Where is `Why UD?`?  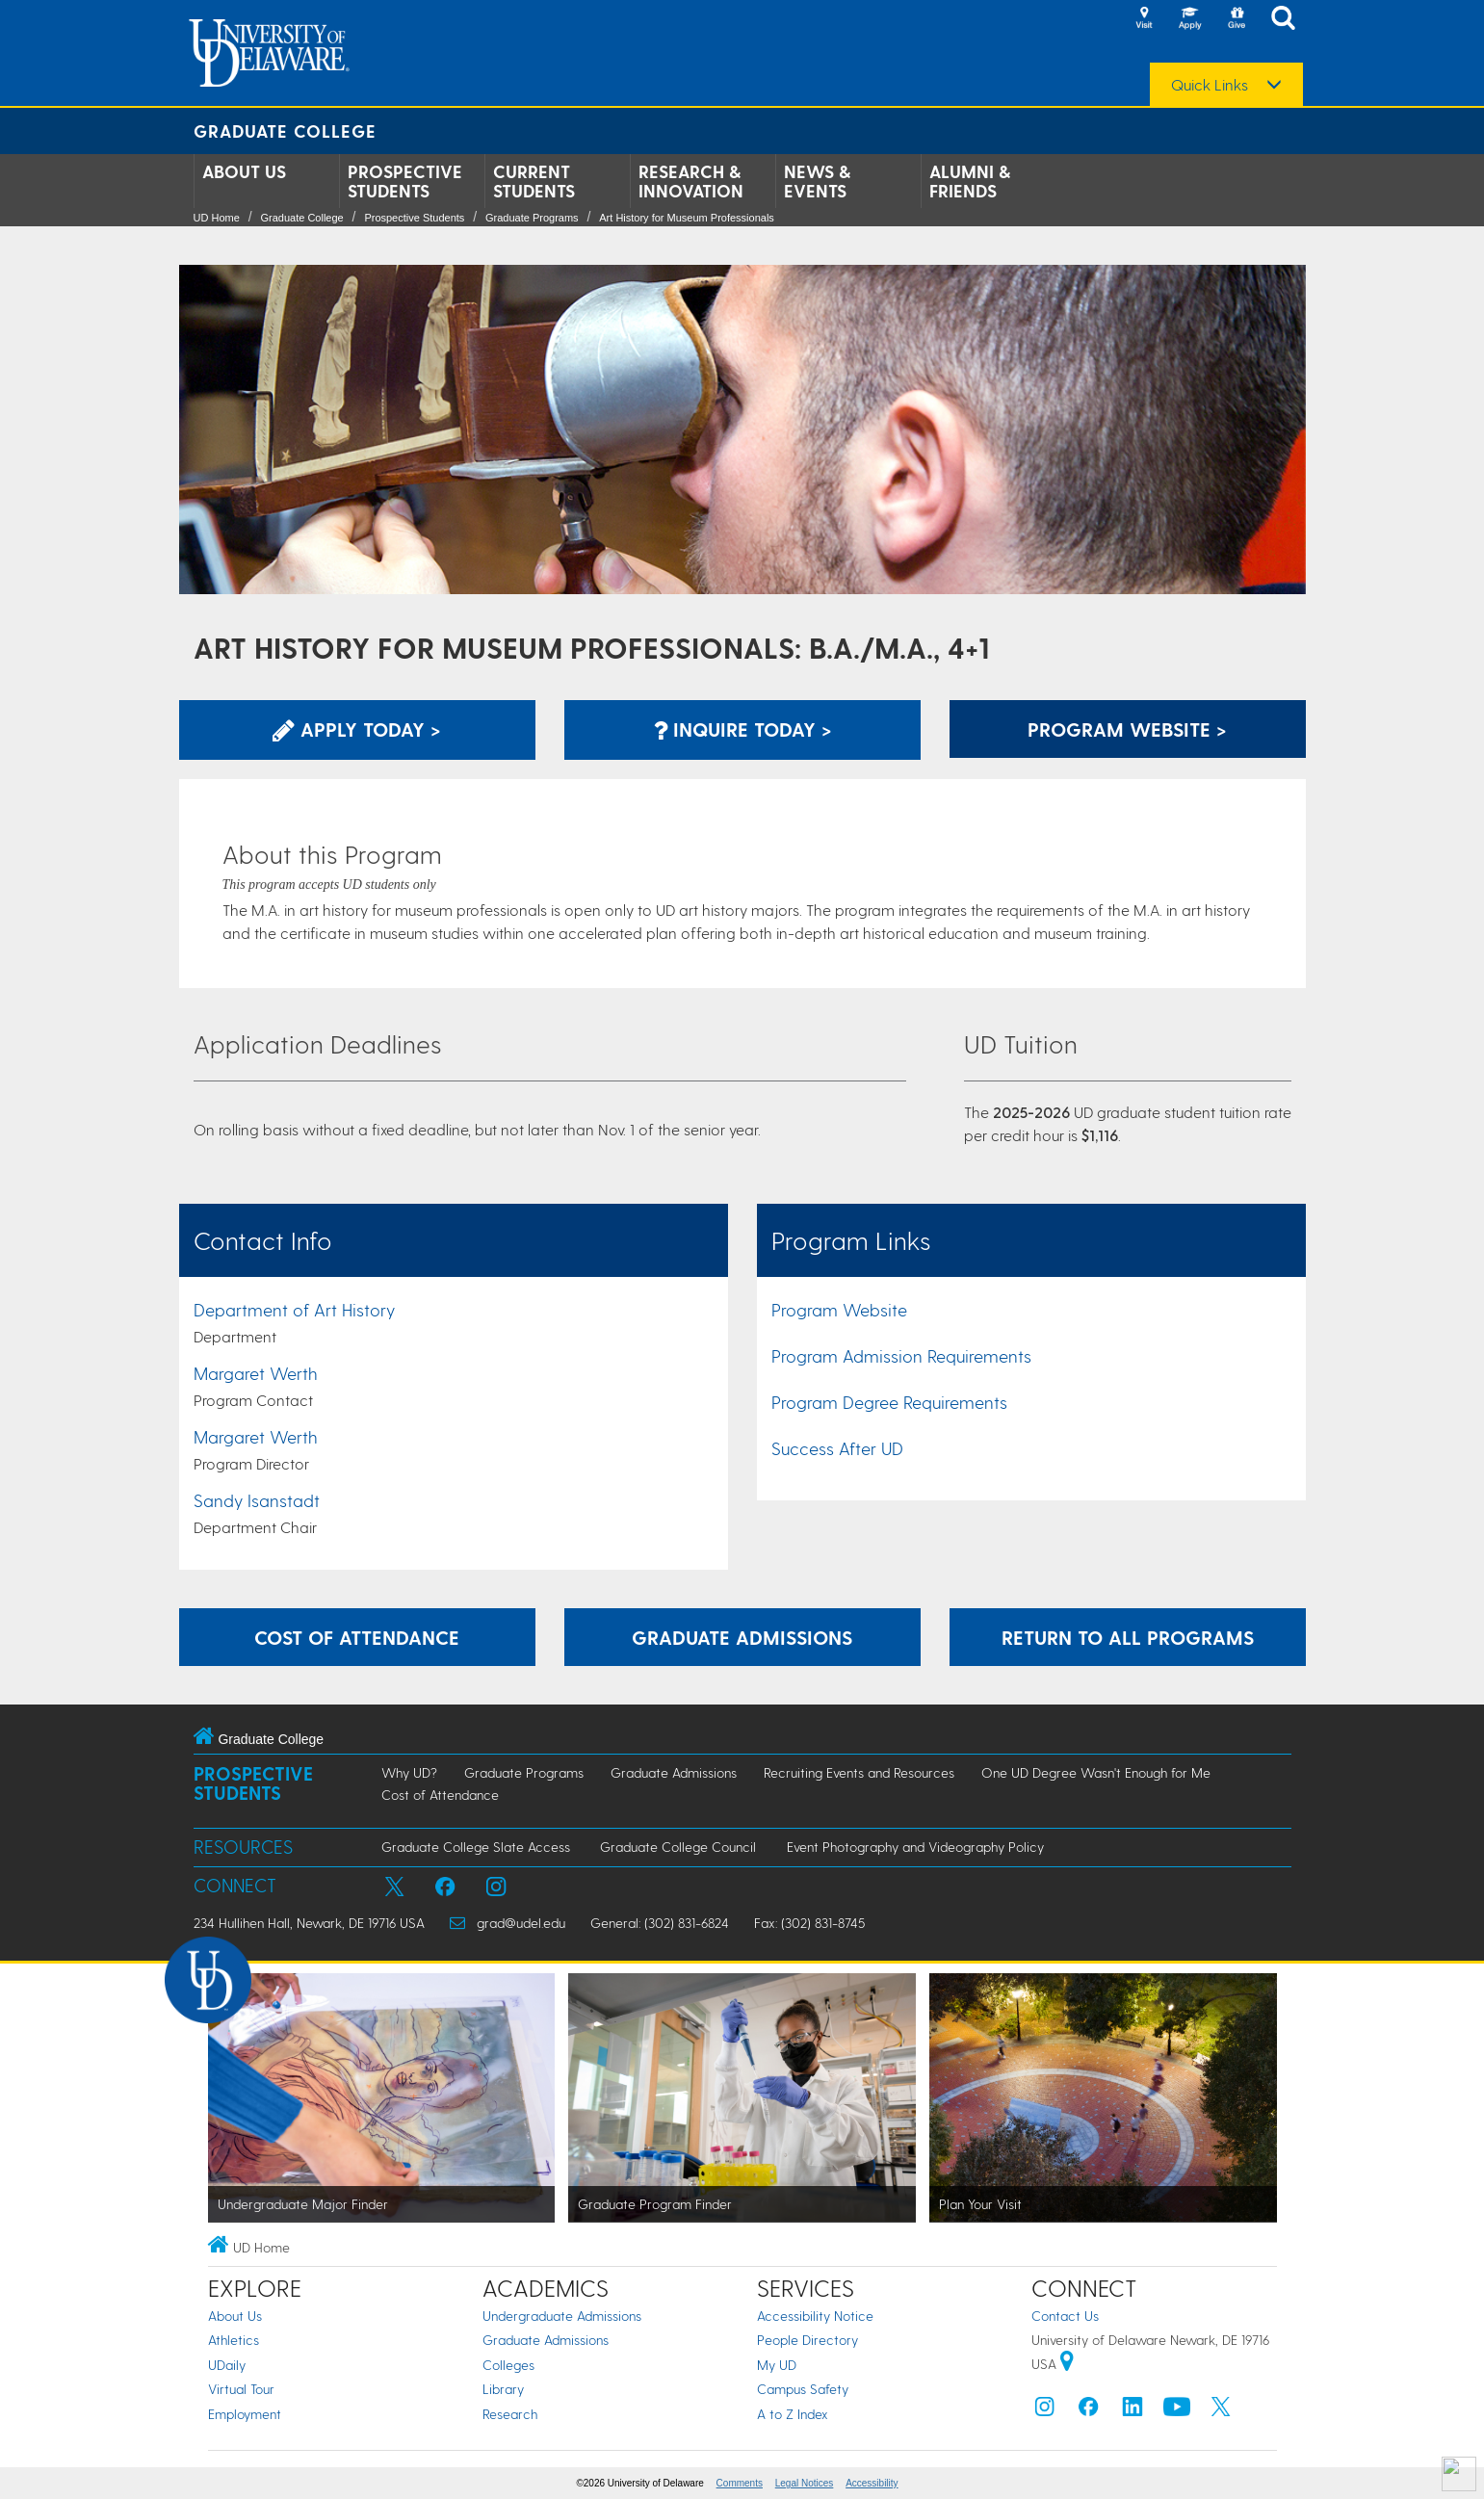
Why UD? is located at coordinates (409, 1772).